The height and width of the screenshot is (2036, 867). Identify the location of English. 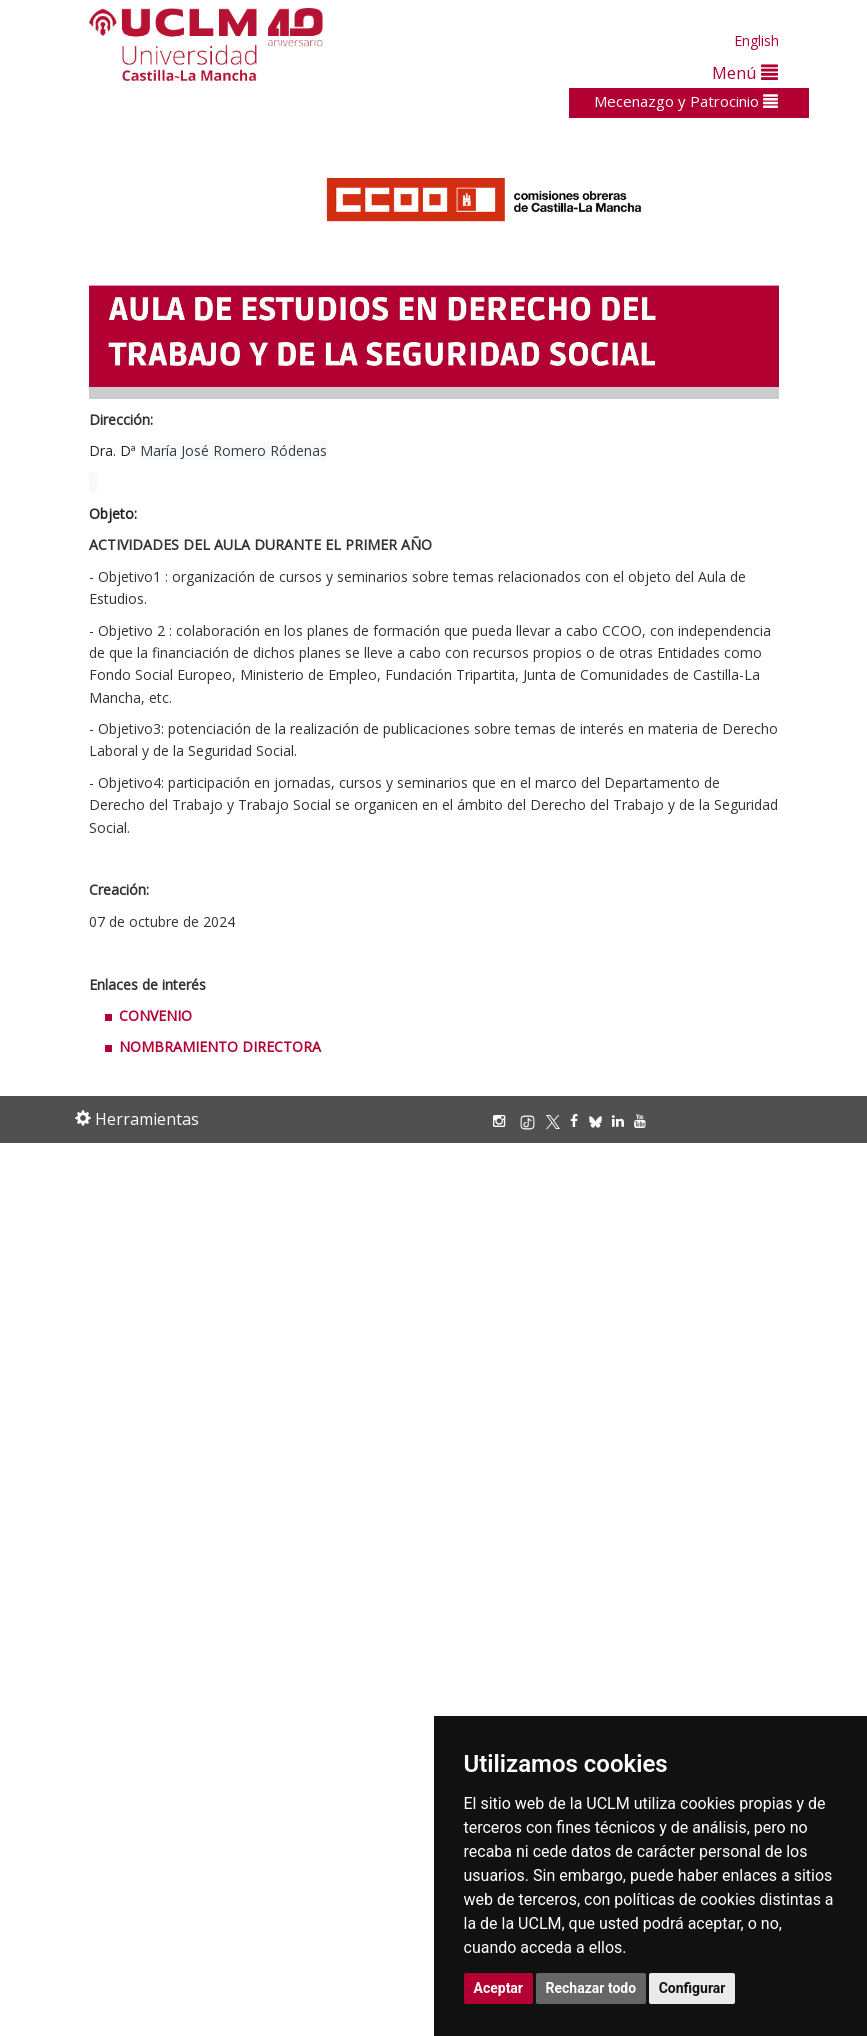
(756, 40).